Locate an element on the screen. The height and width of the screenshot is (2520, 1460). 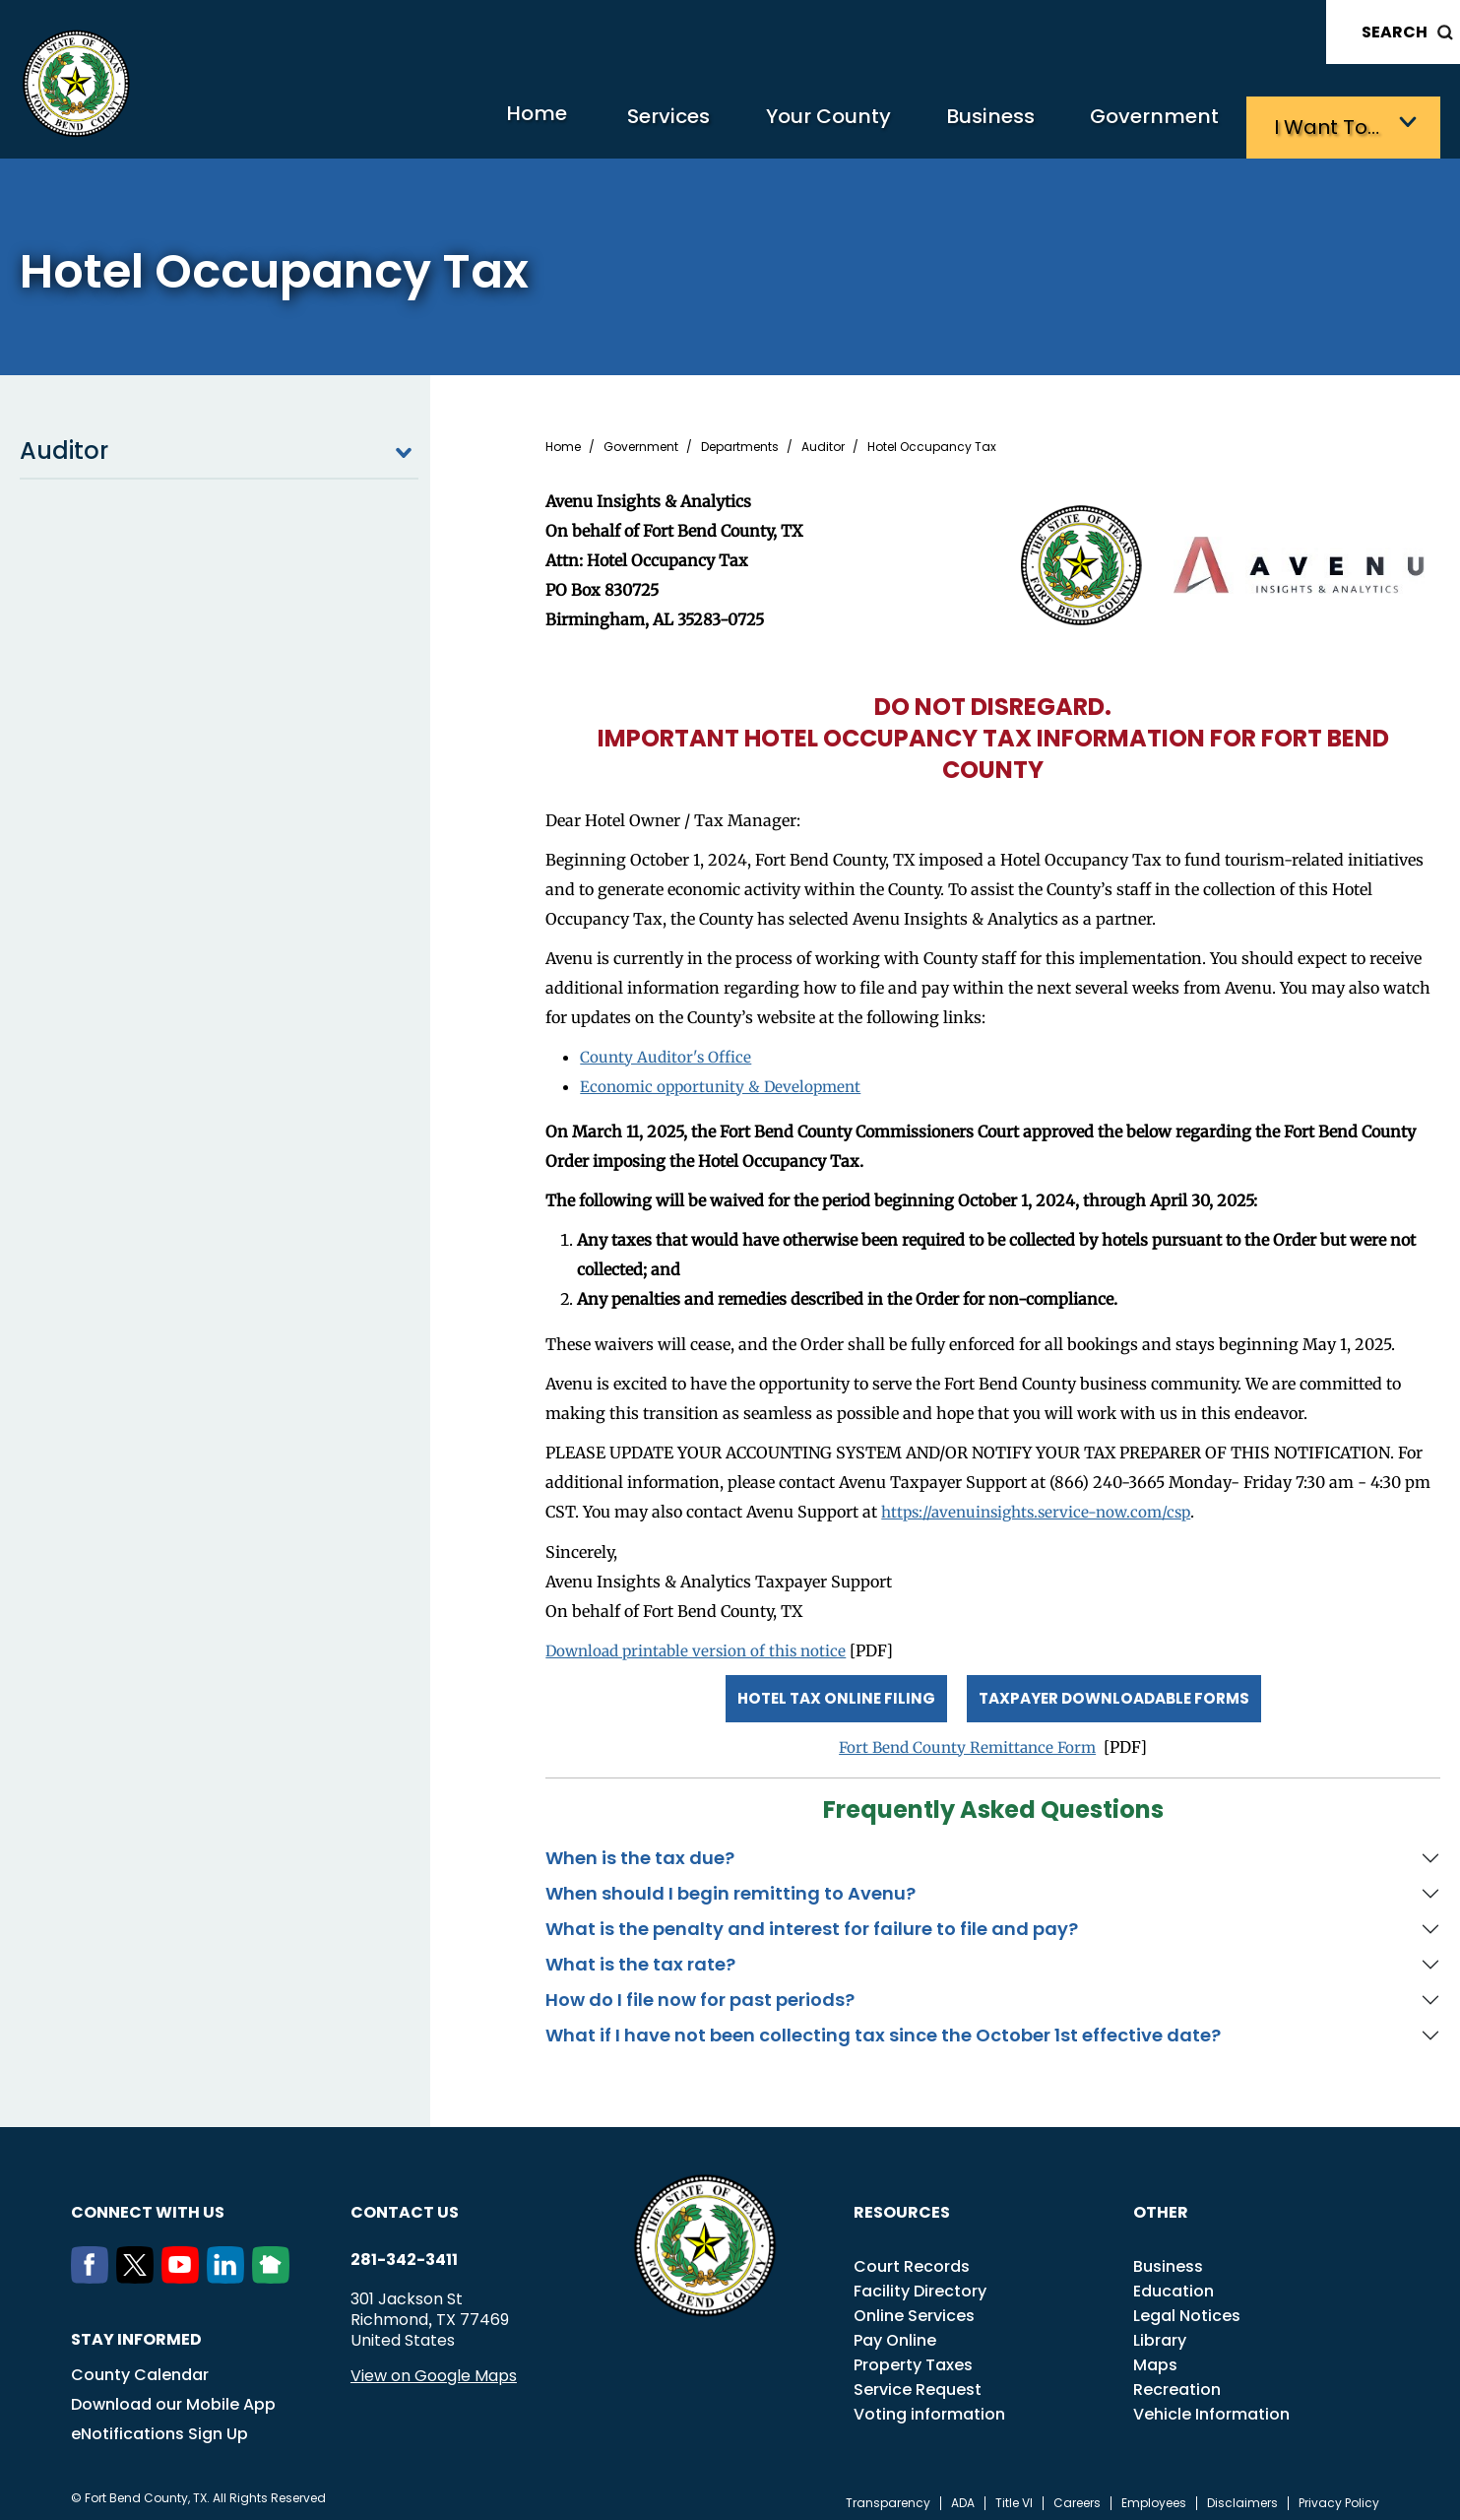
Vehicle Information is located at coordinates (1211, 2405).